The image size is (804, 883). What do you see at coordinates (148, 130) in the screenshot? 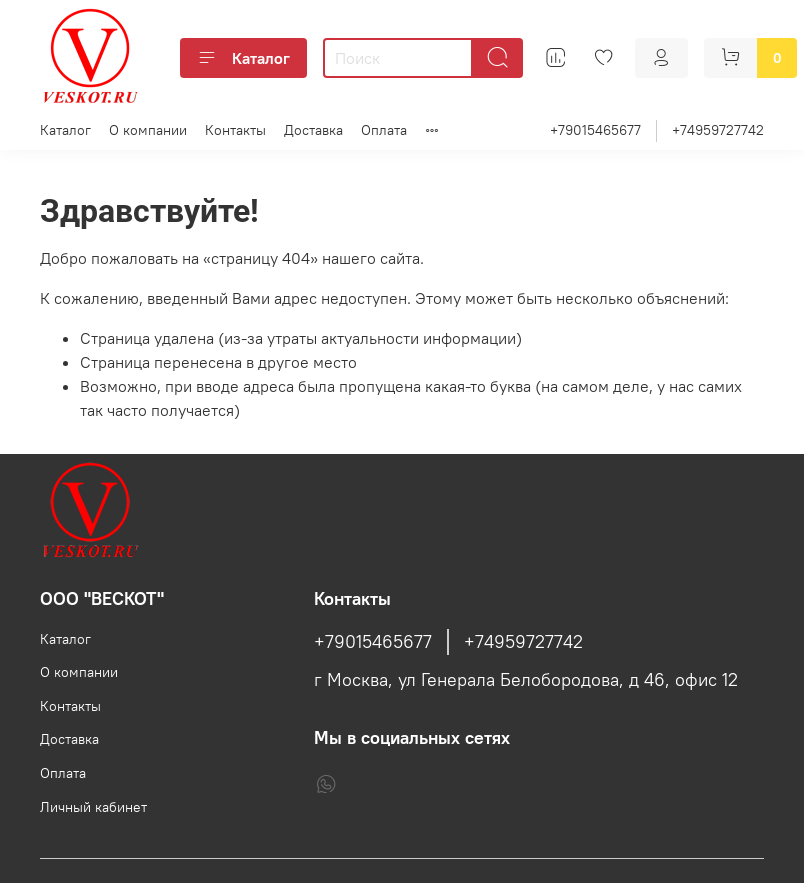
I see `О компании` at bounding box center [148, 130].